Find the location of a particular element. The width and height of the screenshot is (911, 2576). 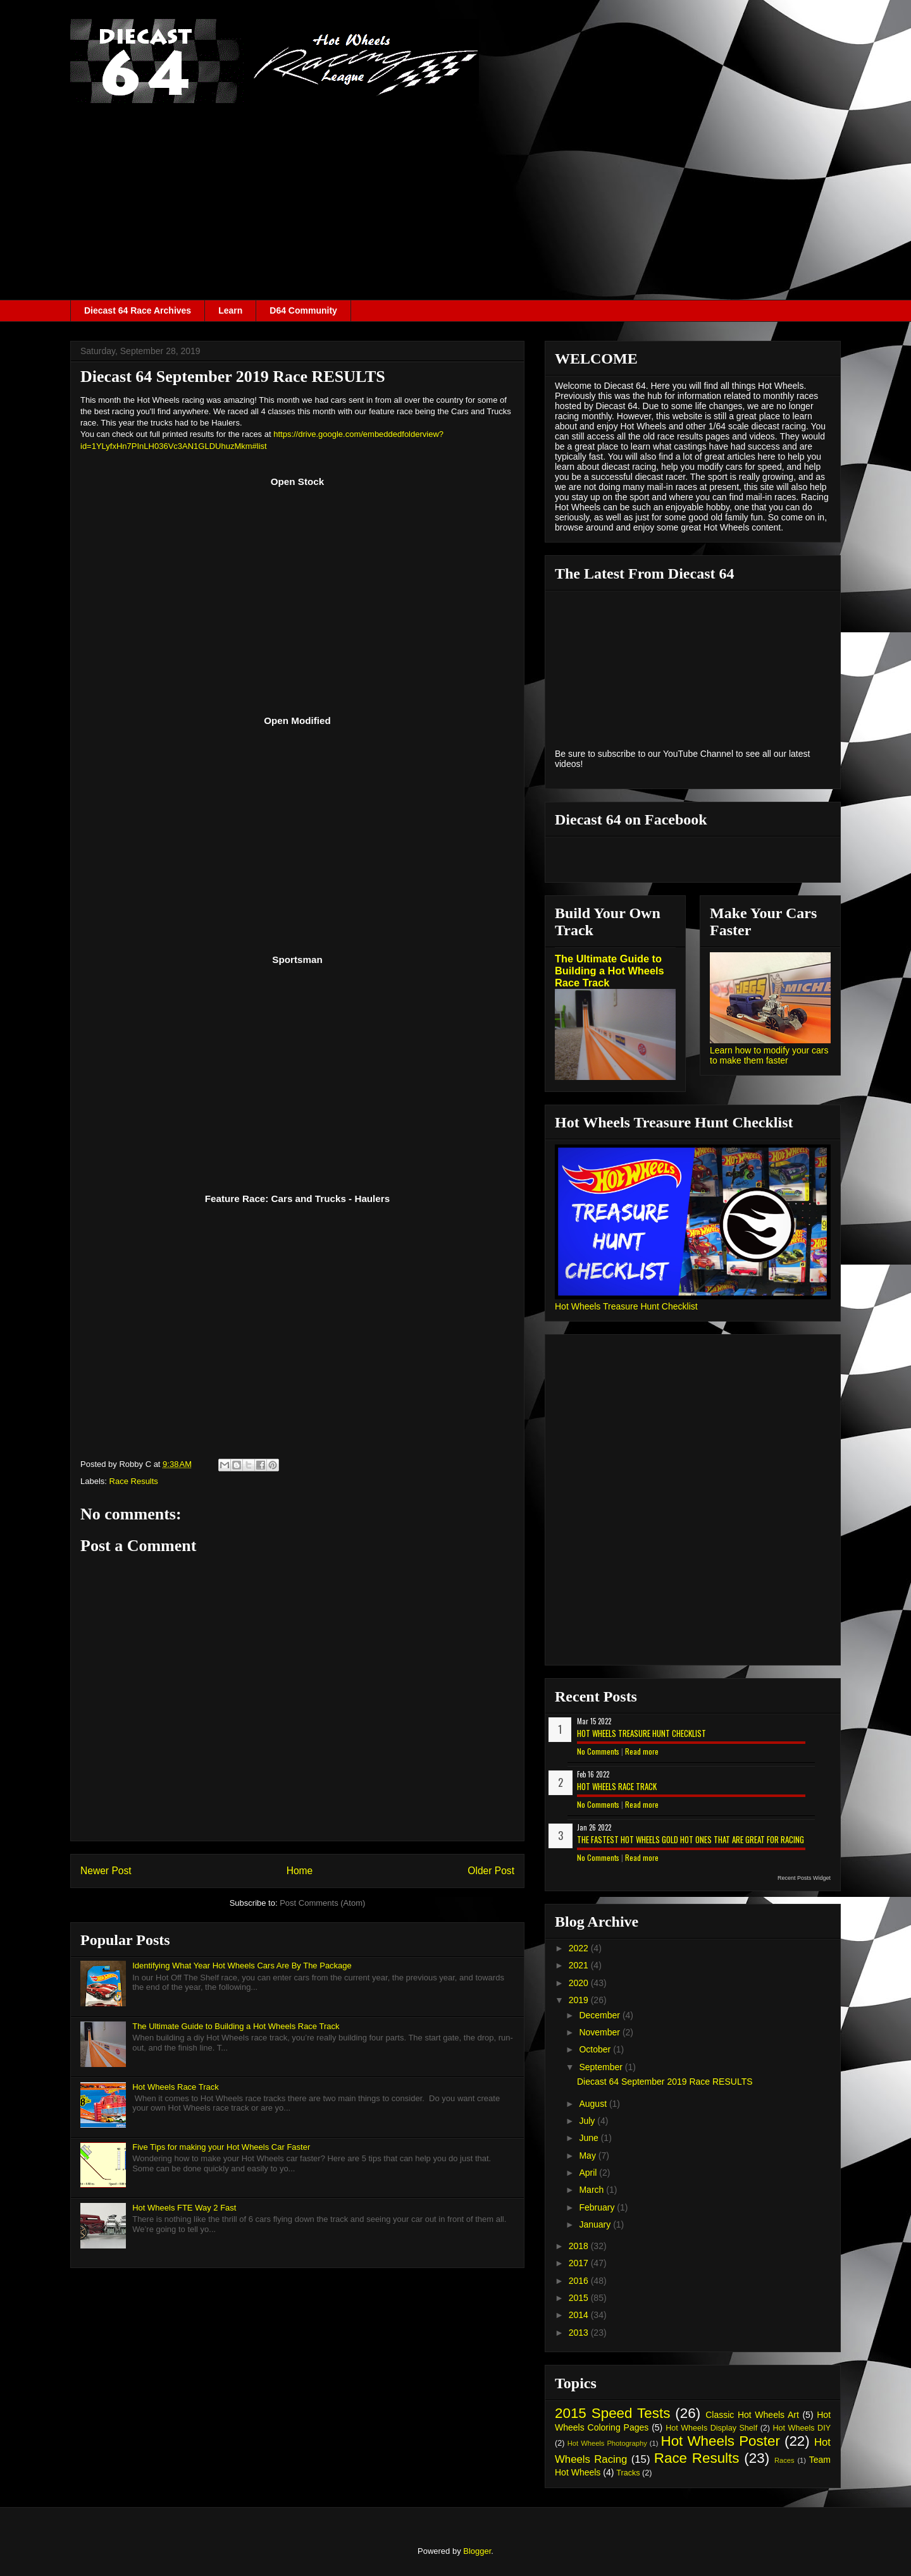

February is located at coordinates (598, 2207).